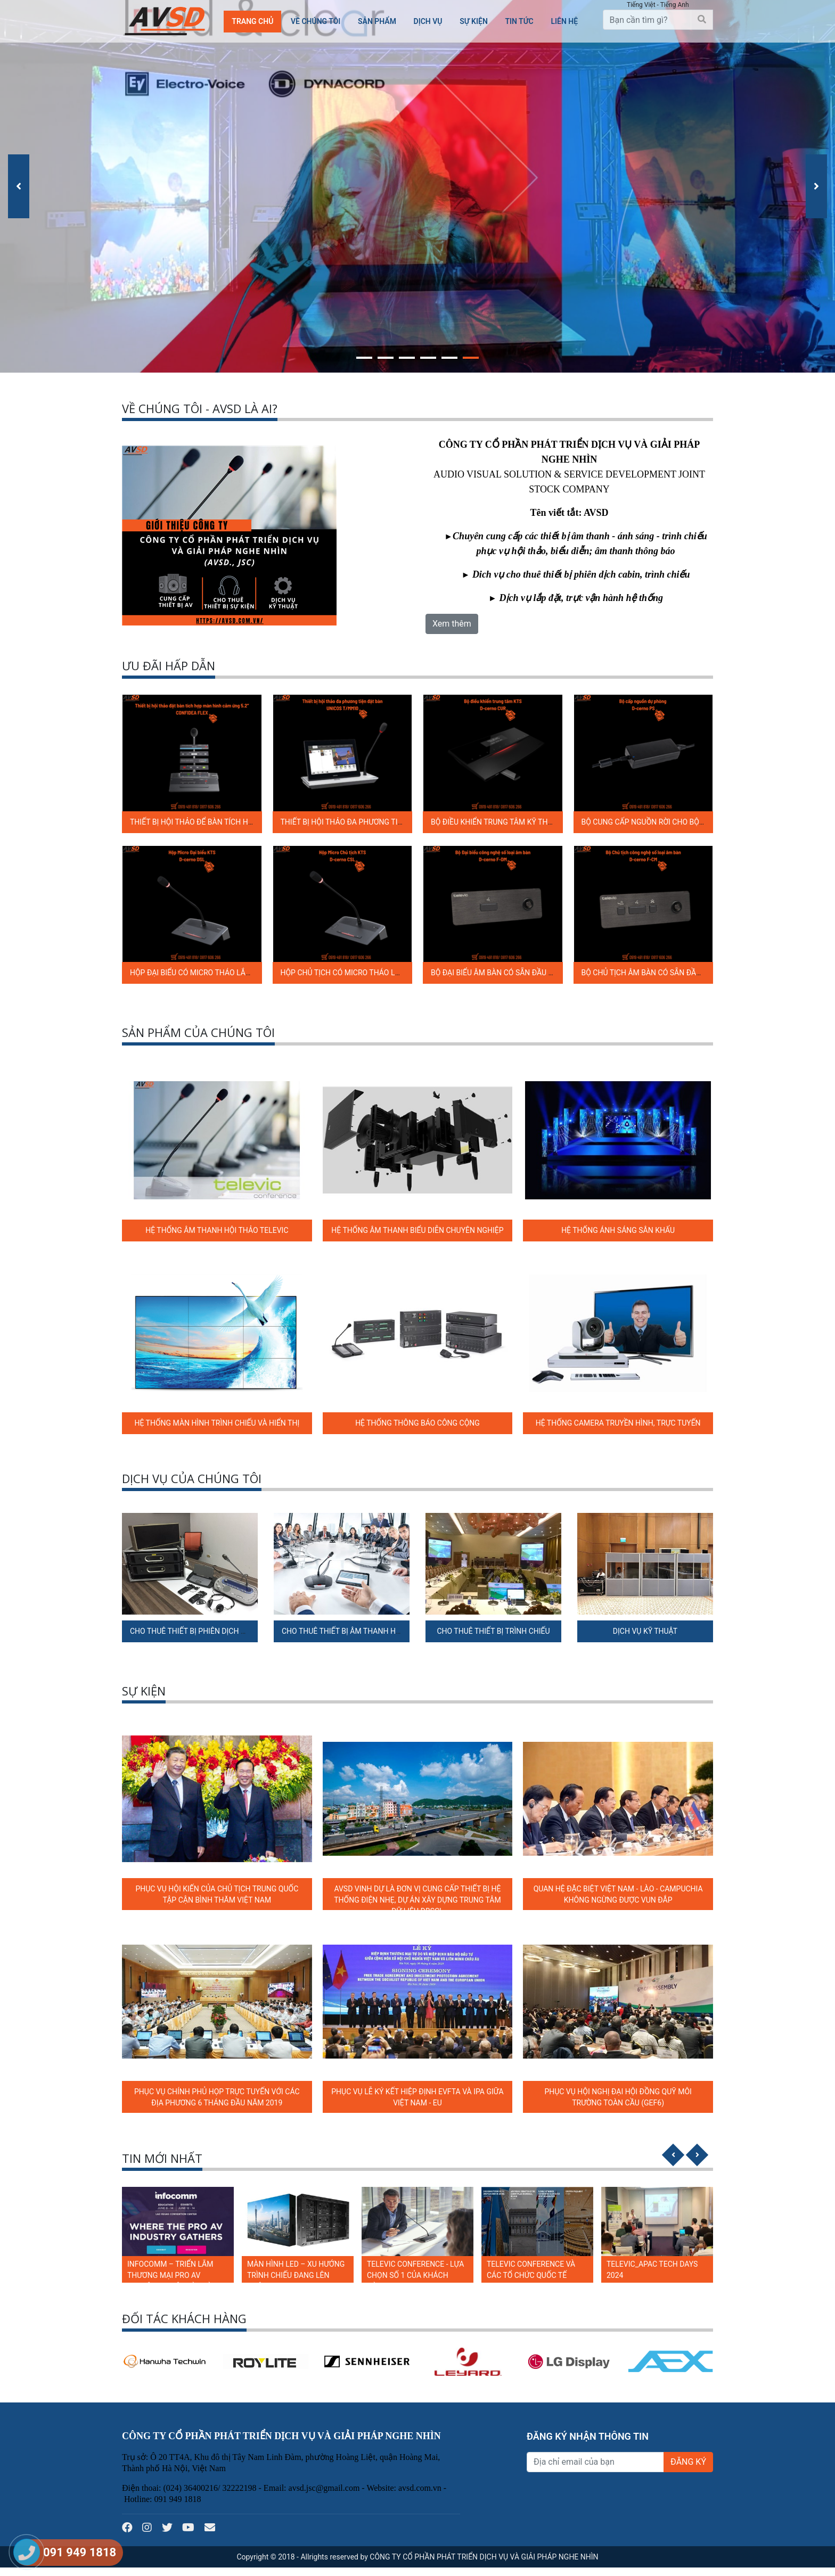 Image resolution: width=835 pixels, height=2576 pixels. I want to click on BỘ CHỦ TỊCH ÂM BÀN CÓ SẴN ĐẦU NỐI CẦN MICRO D-CERNO F-CM, so click(695, 972).